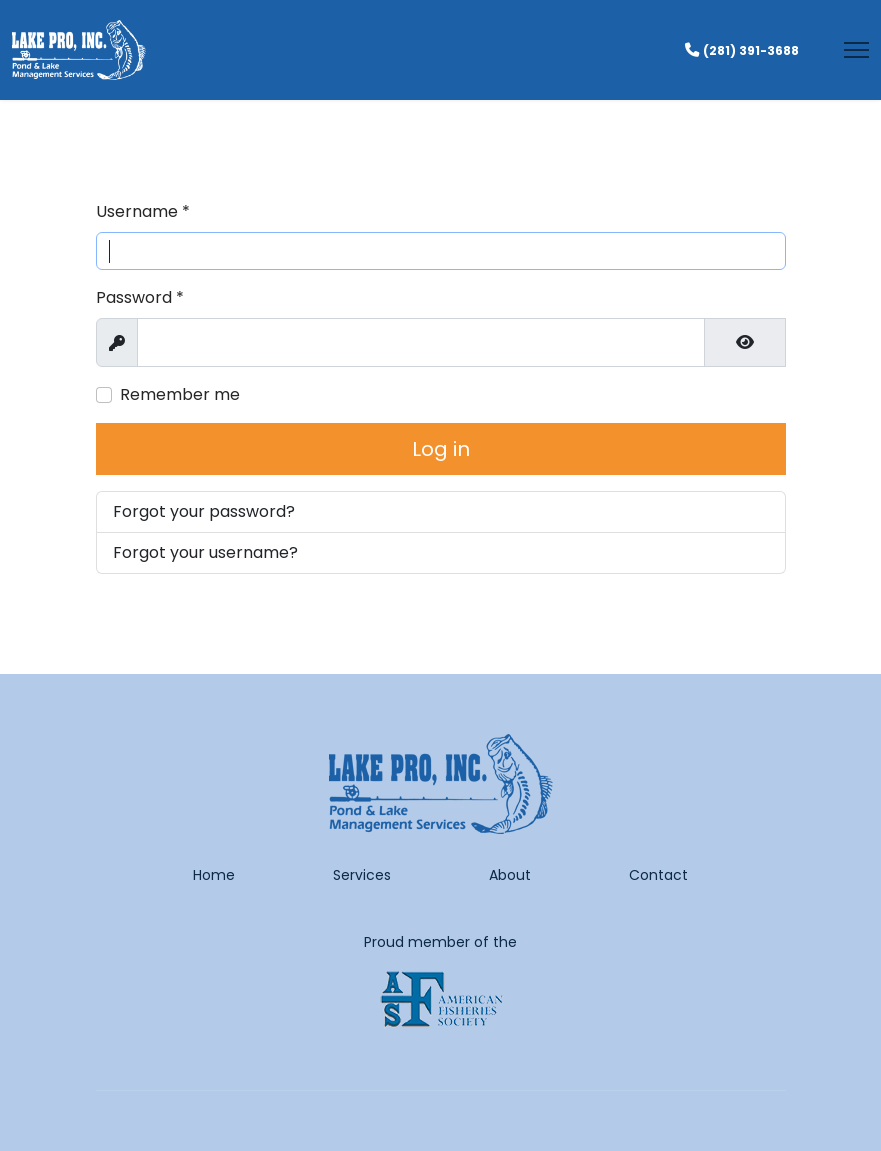 The height and width of the screenshot is (1151, 881). What do you see at coordinates (180, 394) in the screenshot?
I see `Remember me` at bounding box center [180, 394].